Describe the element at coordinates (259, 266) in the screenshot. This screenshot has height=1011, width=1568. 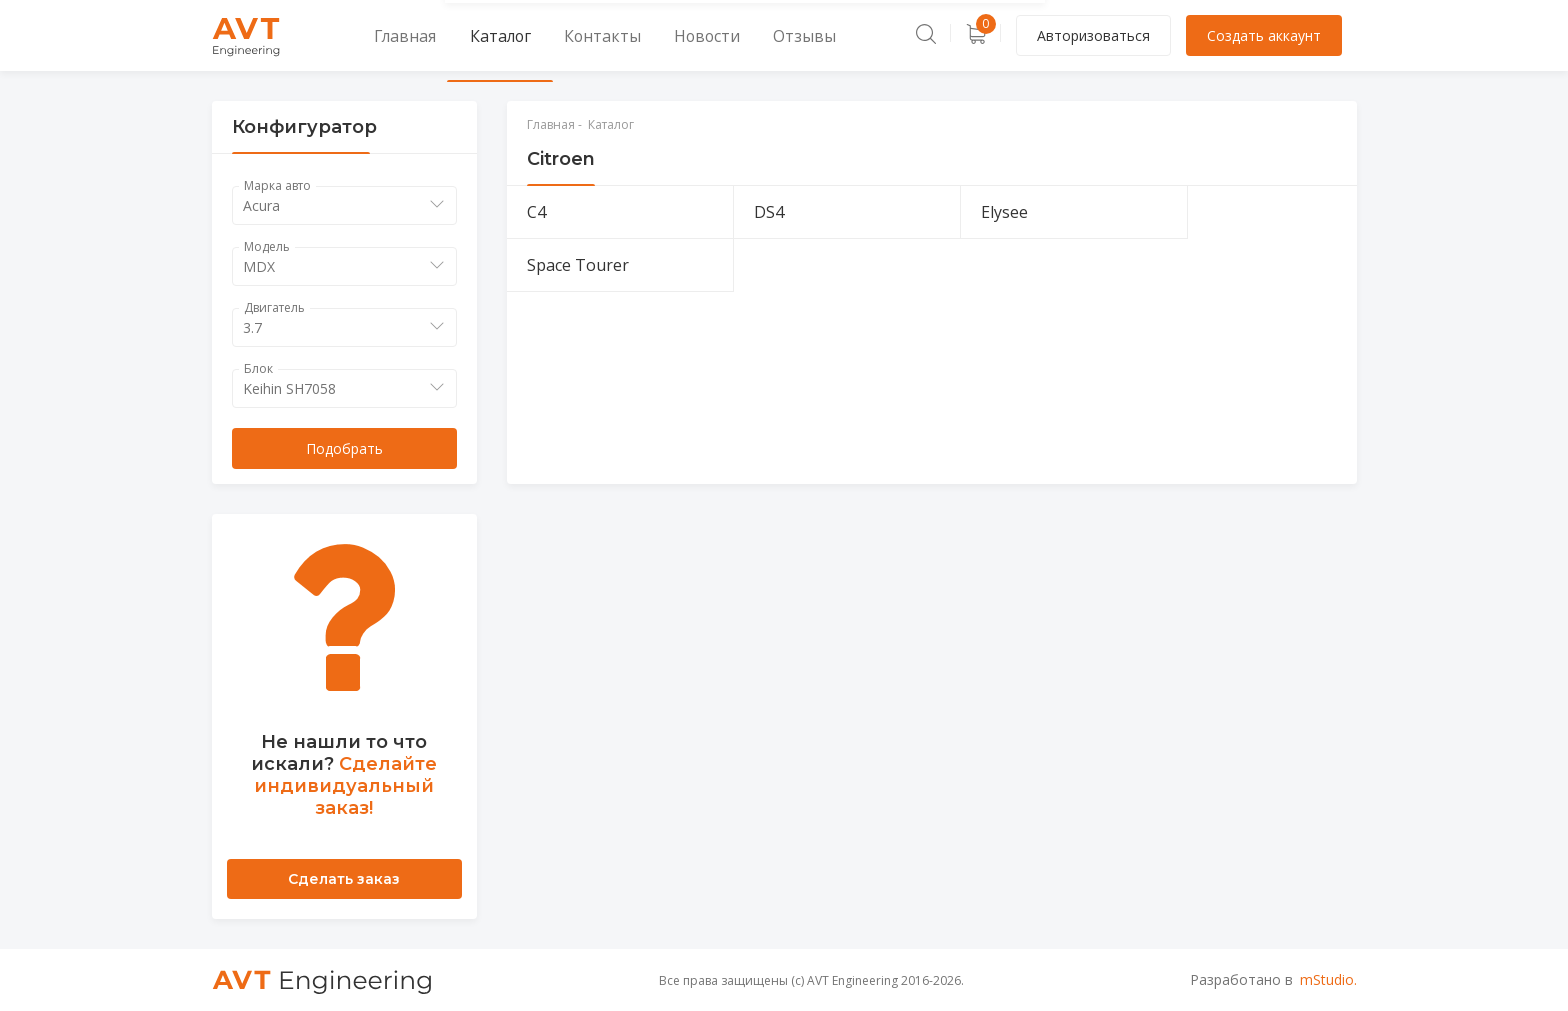
I see `MDX [textbox]` at that location.